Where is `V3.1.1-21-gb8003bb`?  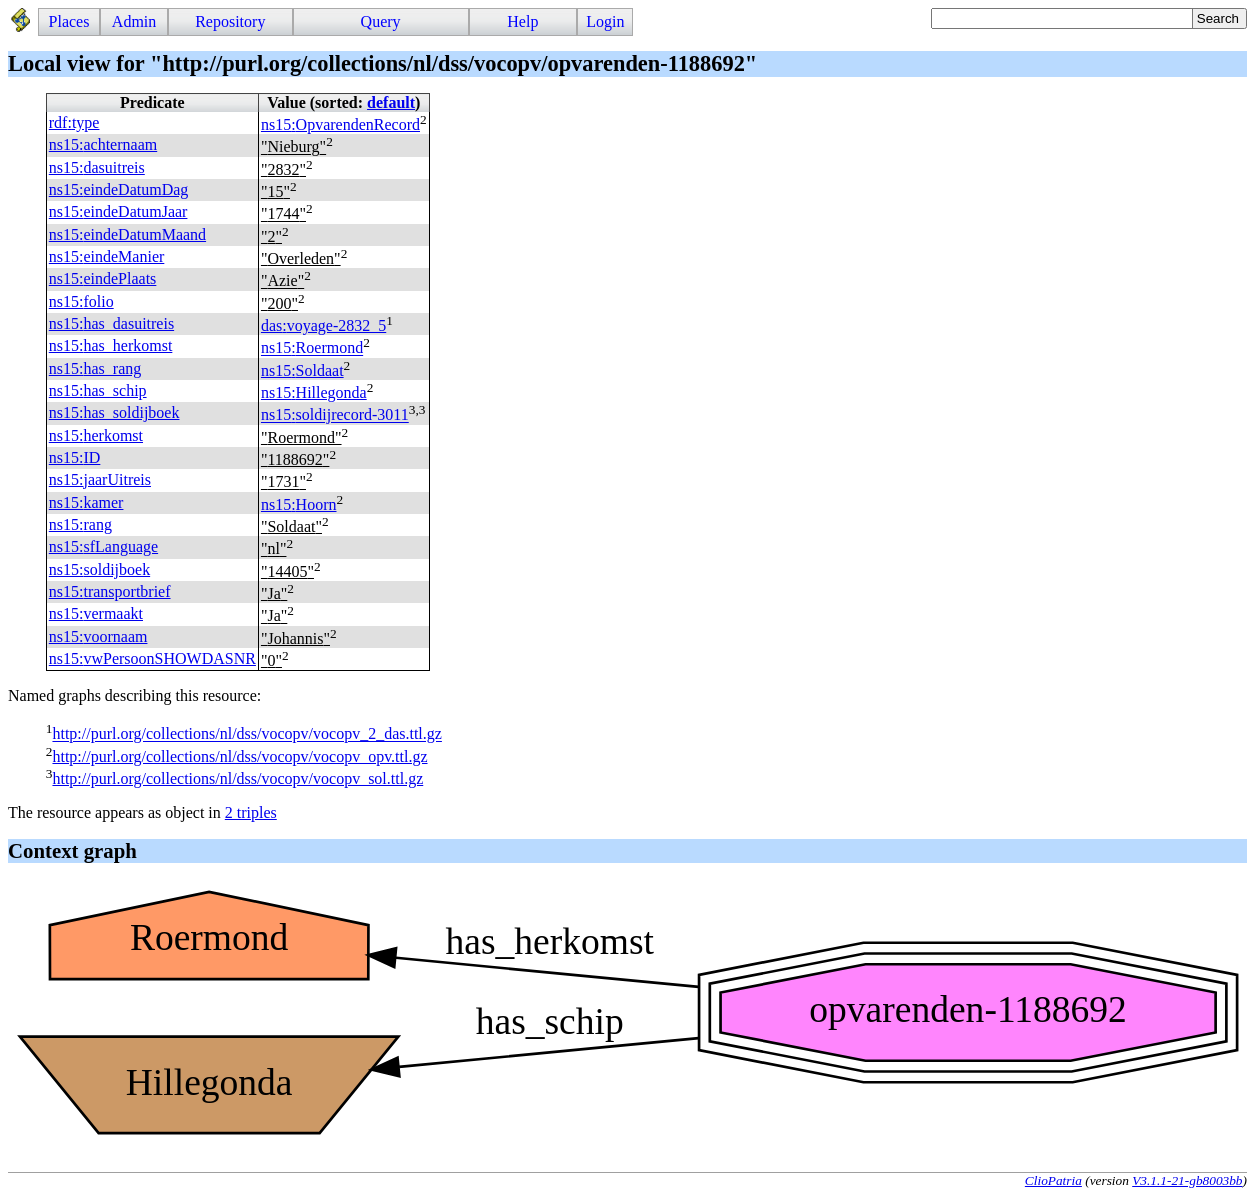
V3.1.1-21-gb8003bb is located at coordinates (1187, 1180).